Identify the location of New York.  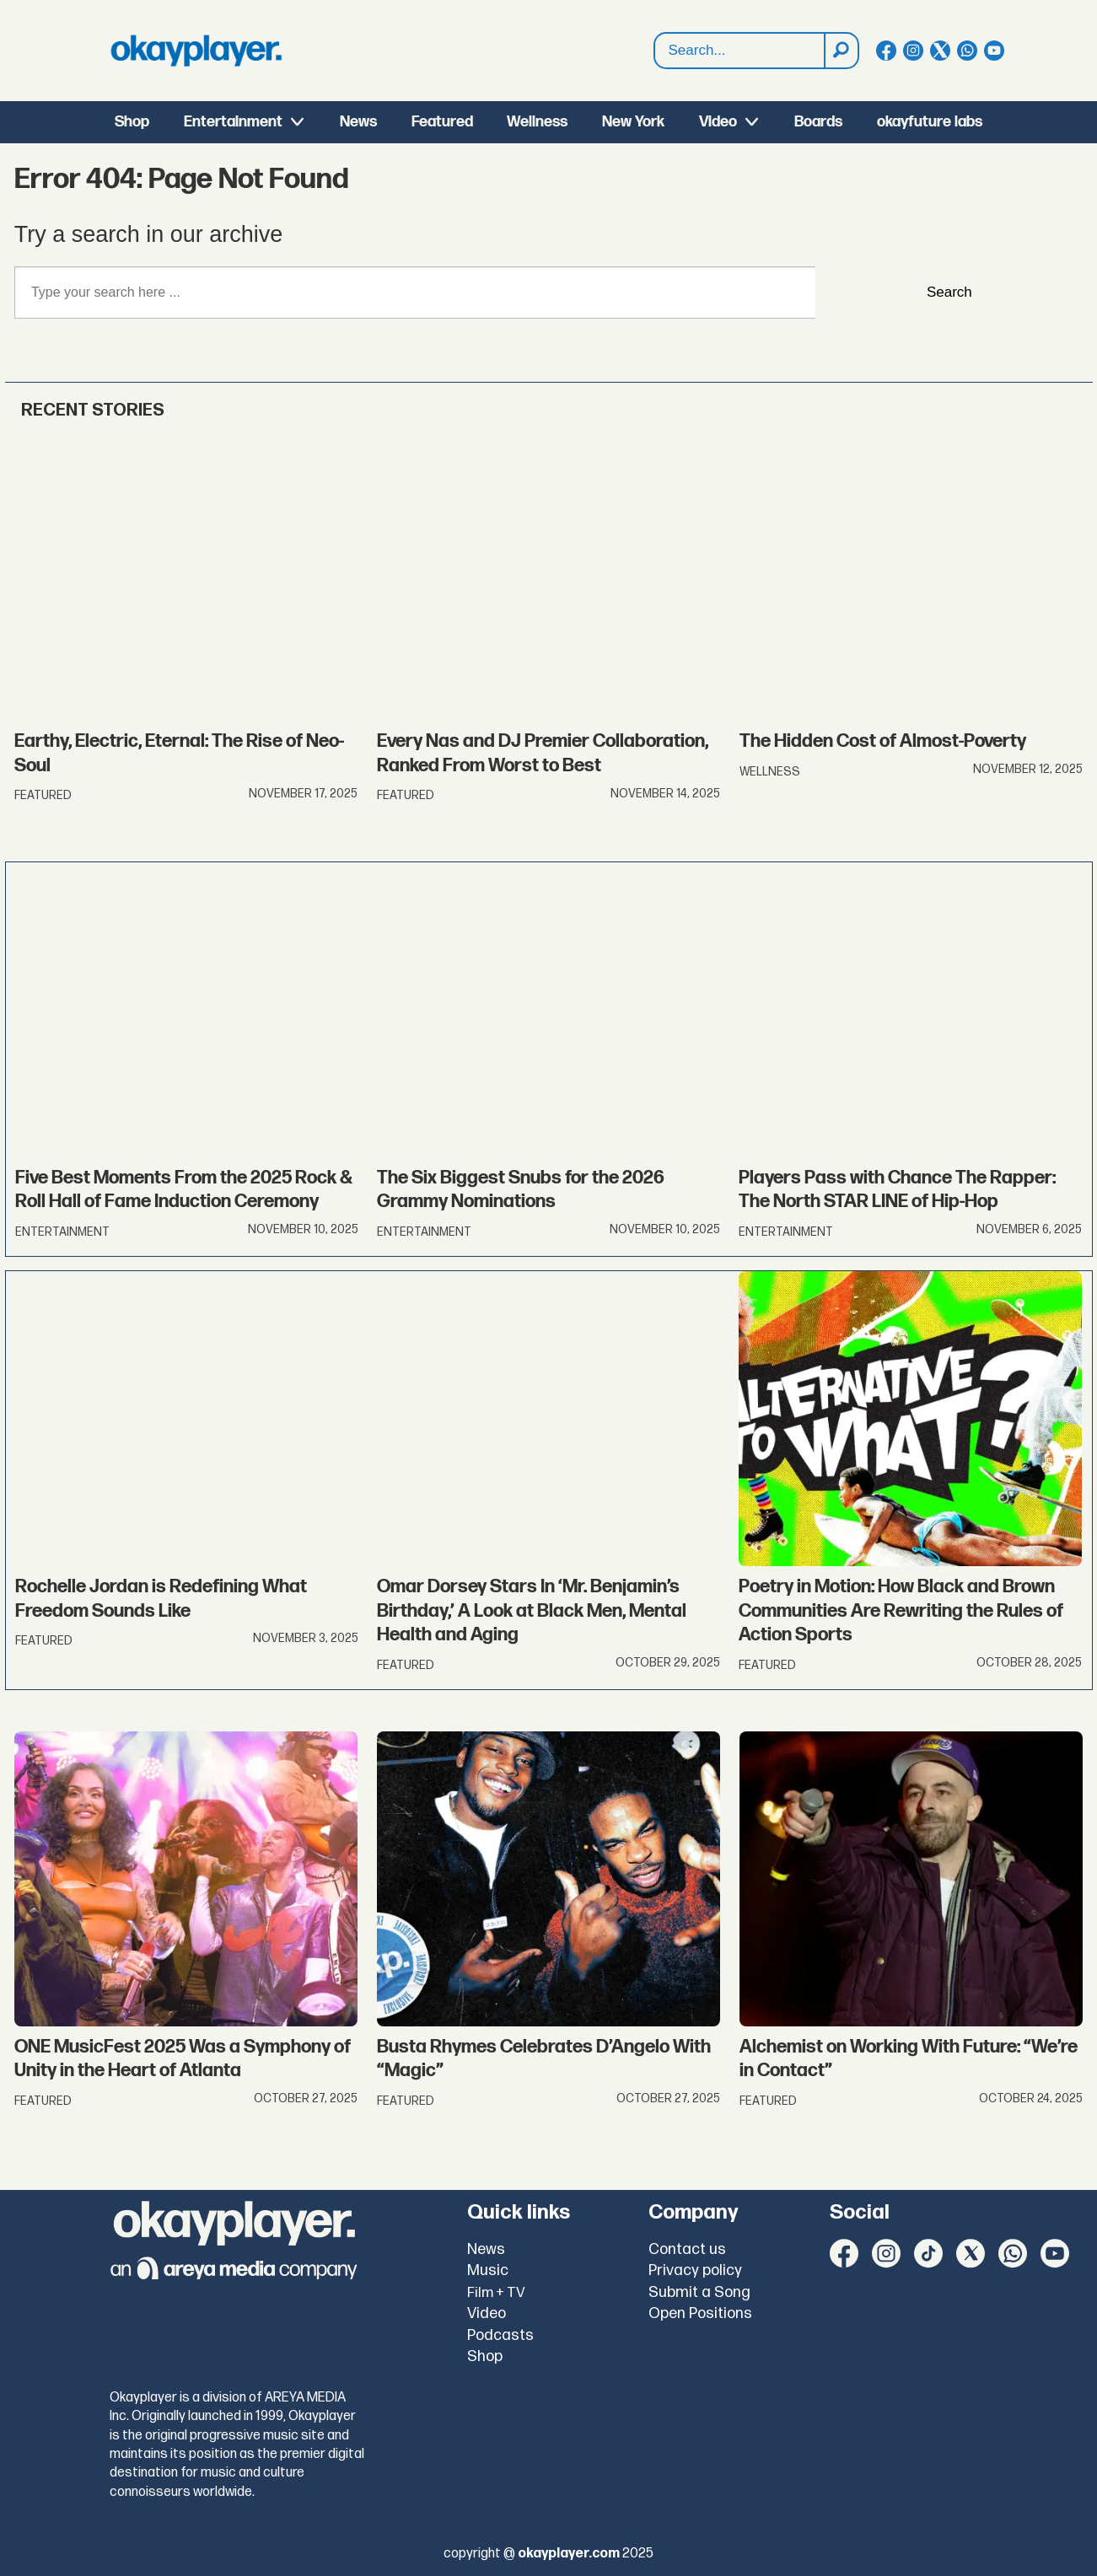
(633, 122).